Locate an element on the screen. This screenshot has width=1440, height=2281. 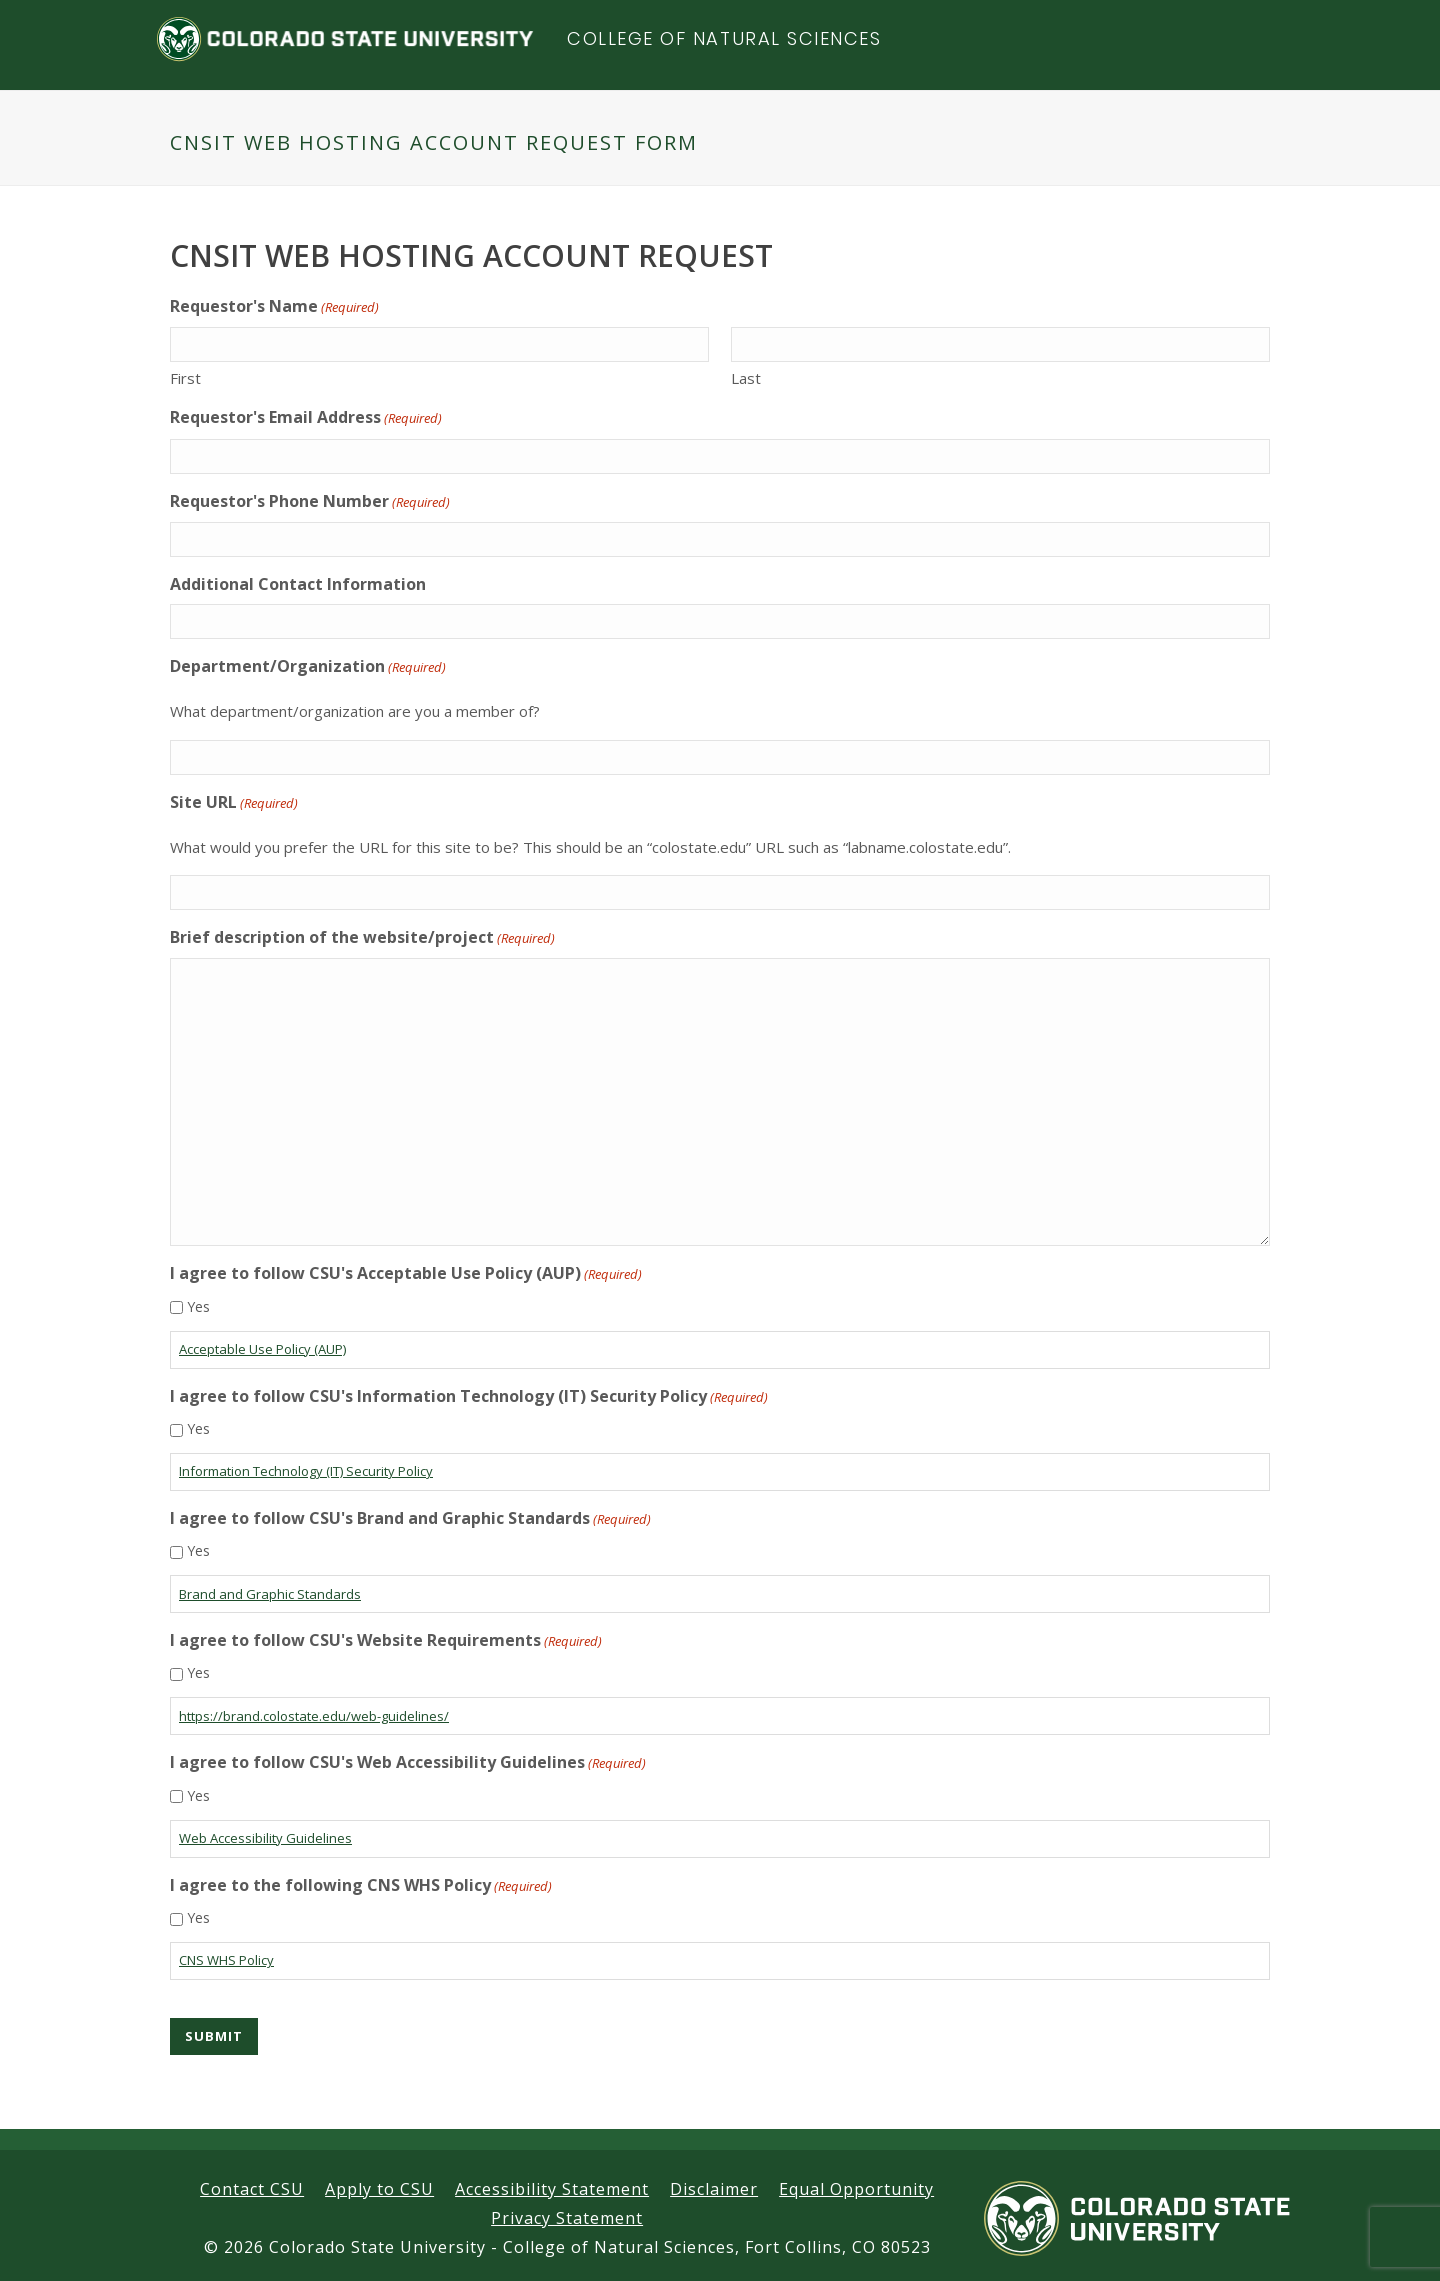
Acceptable Use Policy (AUP) is located at coordinates (262, 1349).